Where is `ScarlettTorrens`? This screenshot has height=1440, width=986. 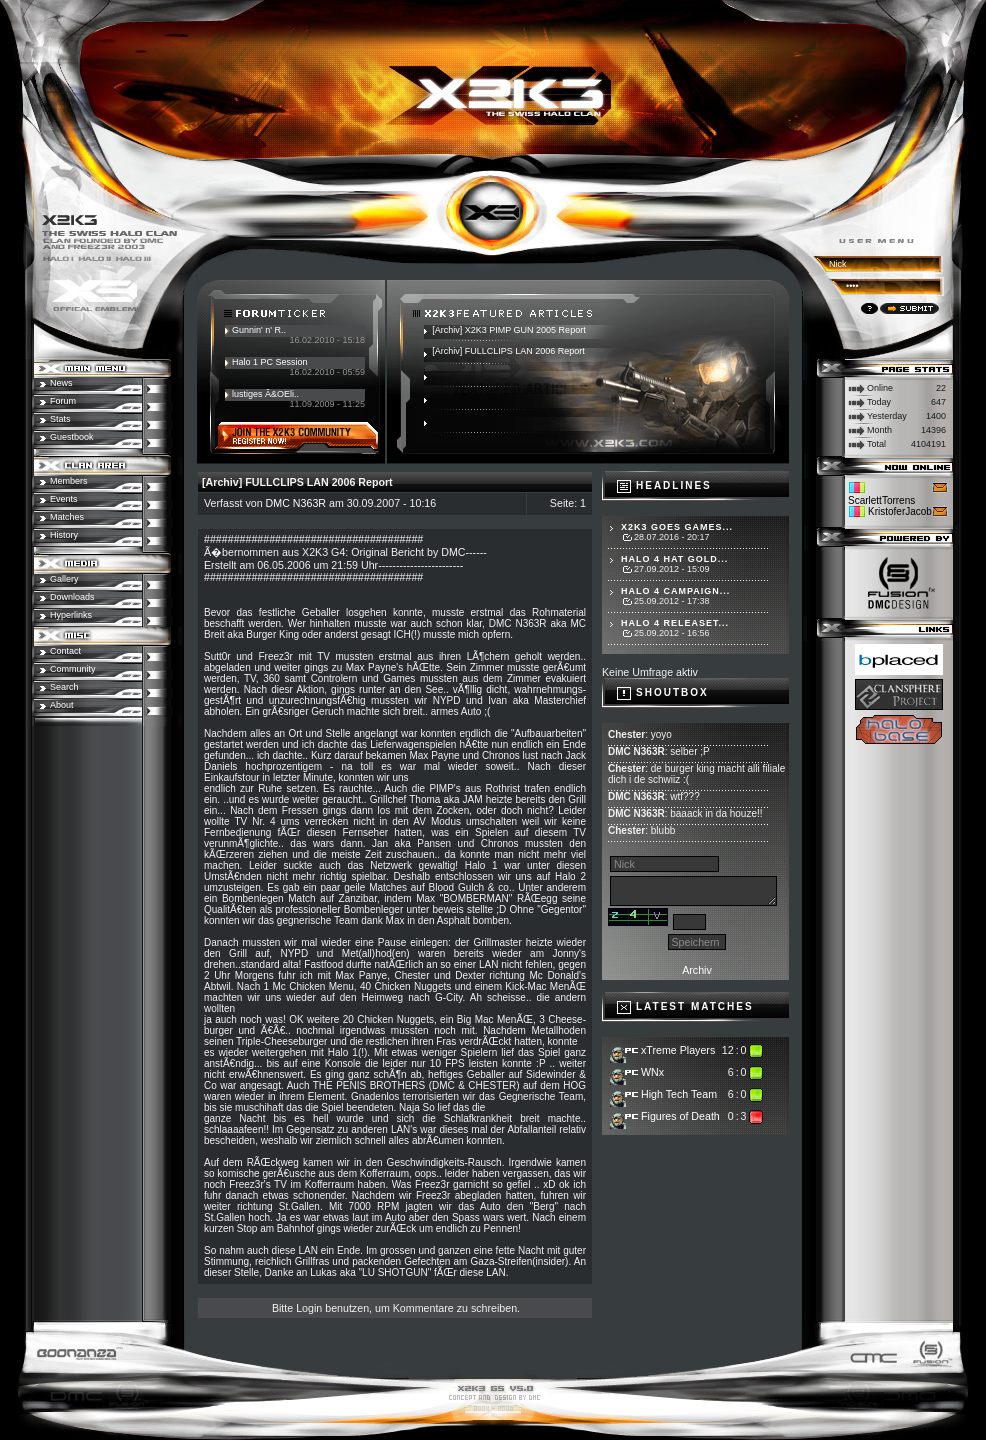 ScarlettTorrens is located at coordinates (881, 500).